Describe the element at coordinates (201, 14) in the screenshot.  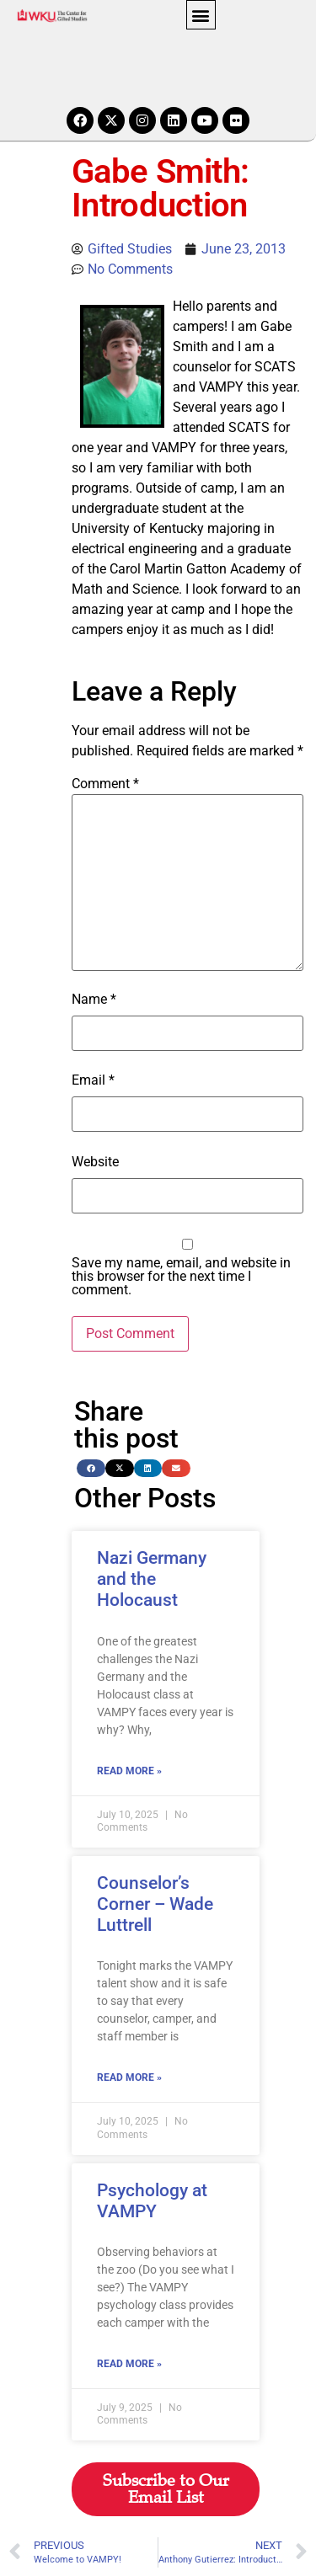
I see `[button]` at that location.